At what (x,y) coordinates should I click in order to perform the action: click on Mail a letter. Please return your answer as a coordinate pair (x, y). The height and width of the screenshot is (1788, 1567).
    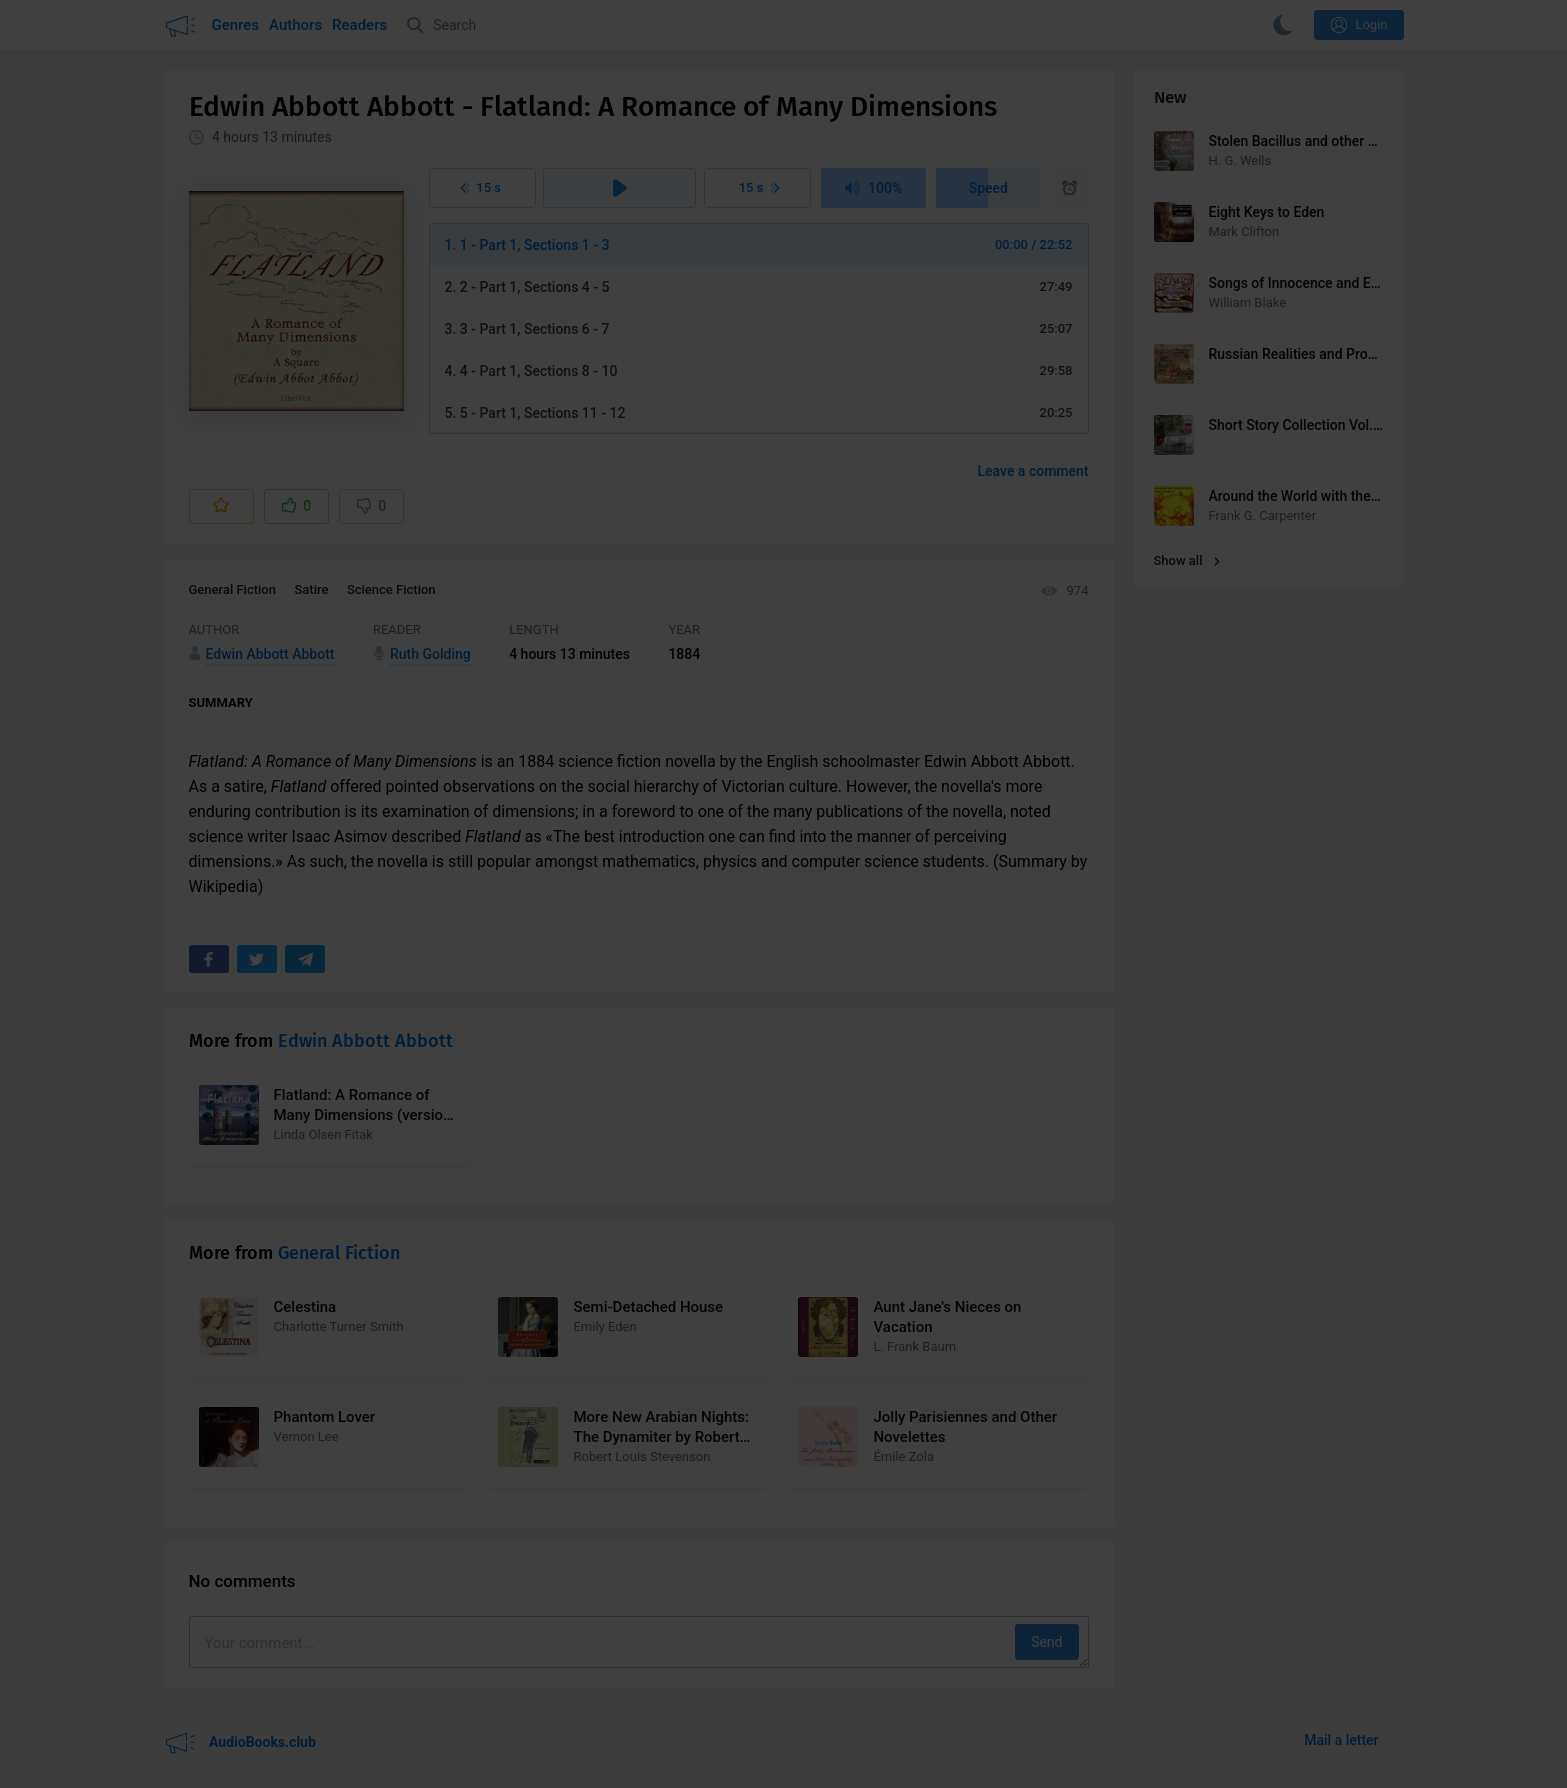
    Looking at the image, I should click on (1341, 1740).